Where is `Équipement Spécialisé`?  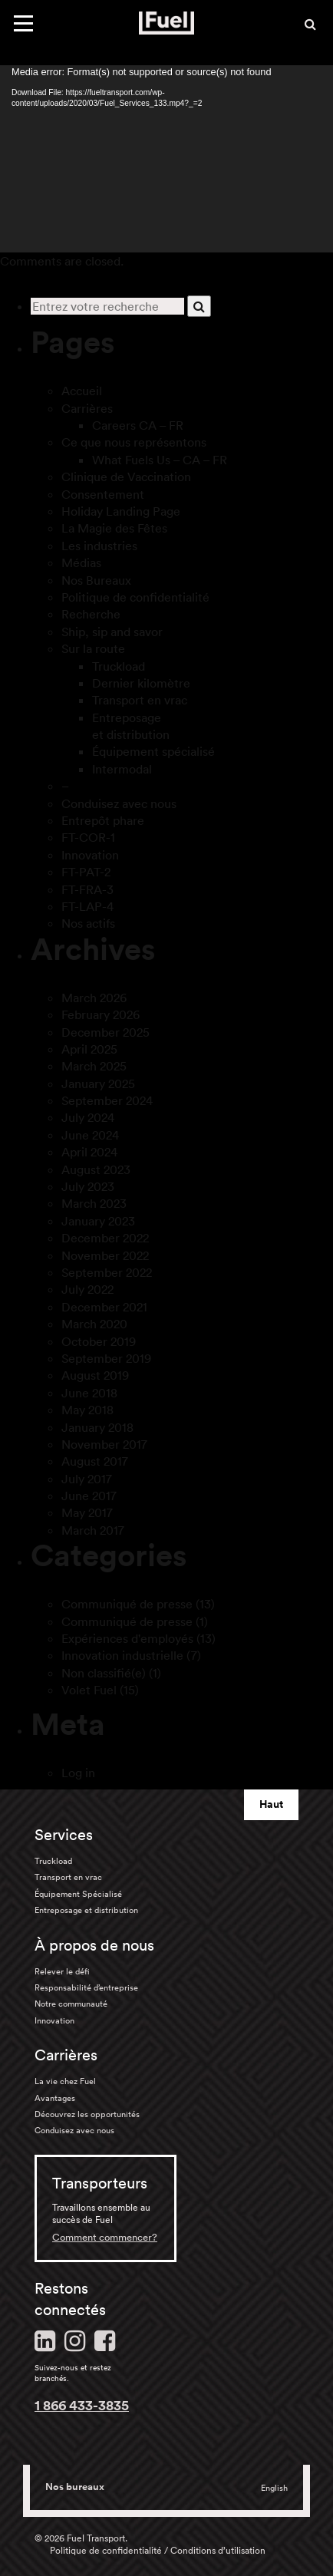 Équipement Spécialisé is located at coordinates (78, 1894).